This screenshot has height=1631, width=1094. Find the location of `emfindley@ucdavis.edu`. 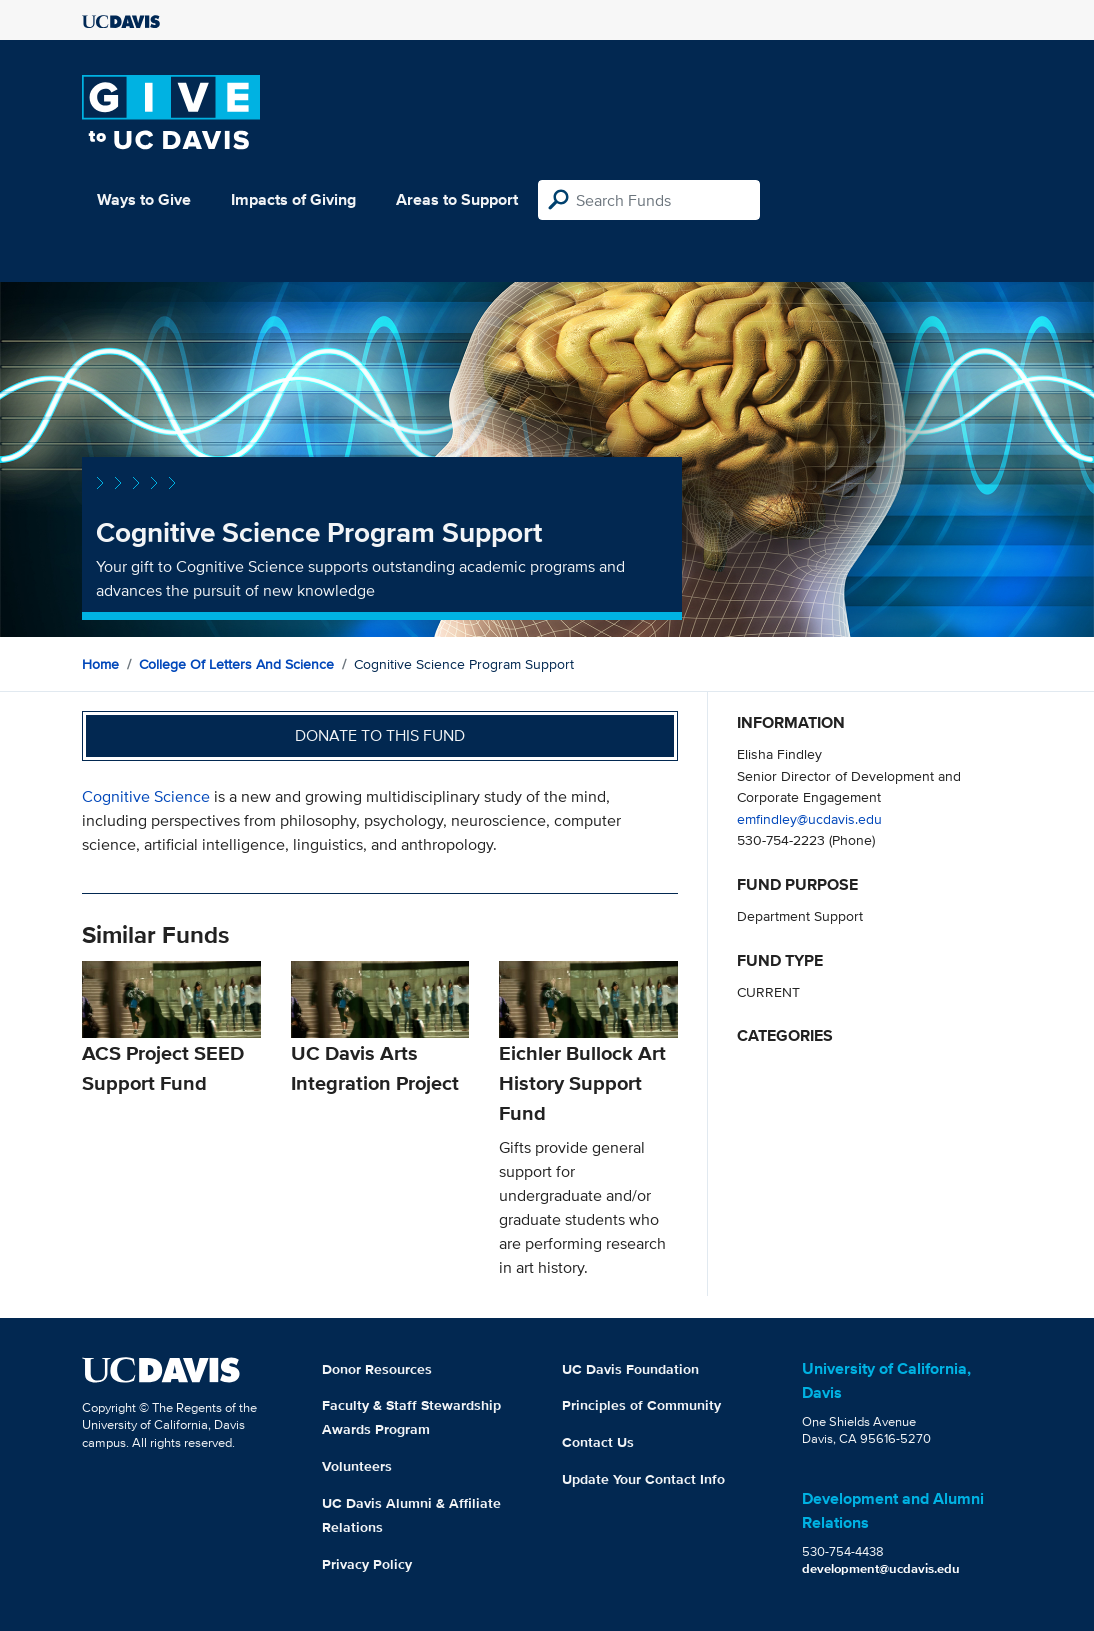

emfindley@ucdavis.edu is located at coordinates (809, 818).